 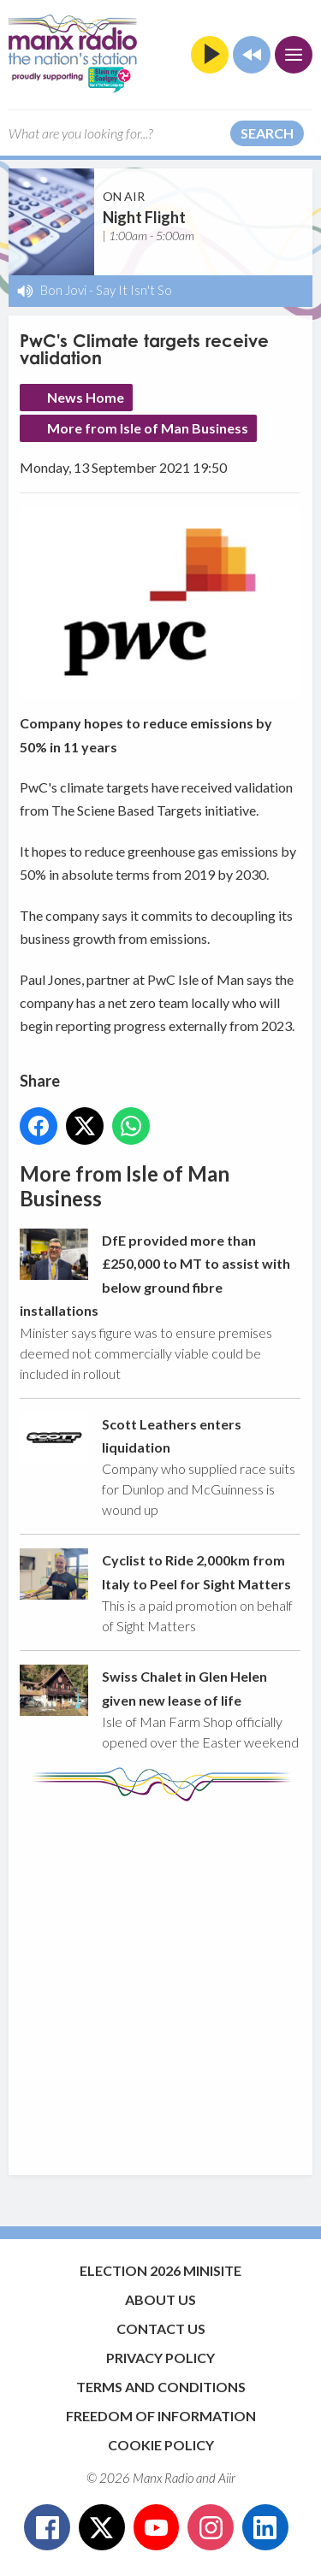 What do you see at coordinates (160, 2270) in the screenshot?
I see `Election 2026 Minisite` at bounding box center [160, 2270].